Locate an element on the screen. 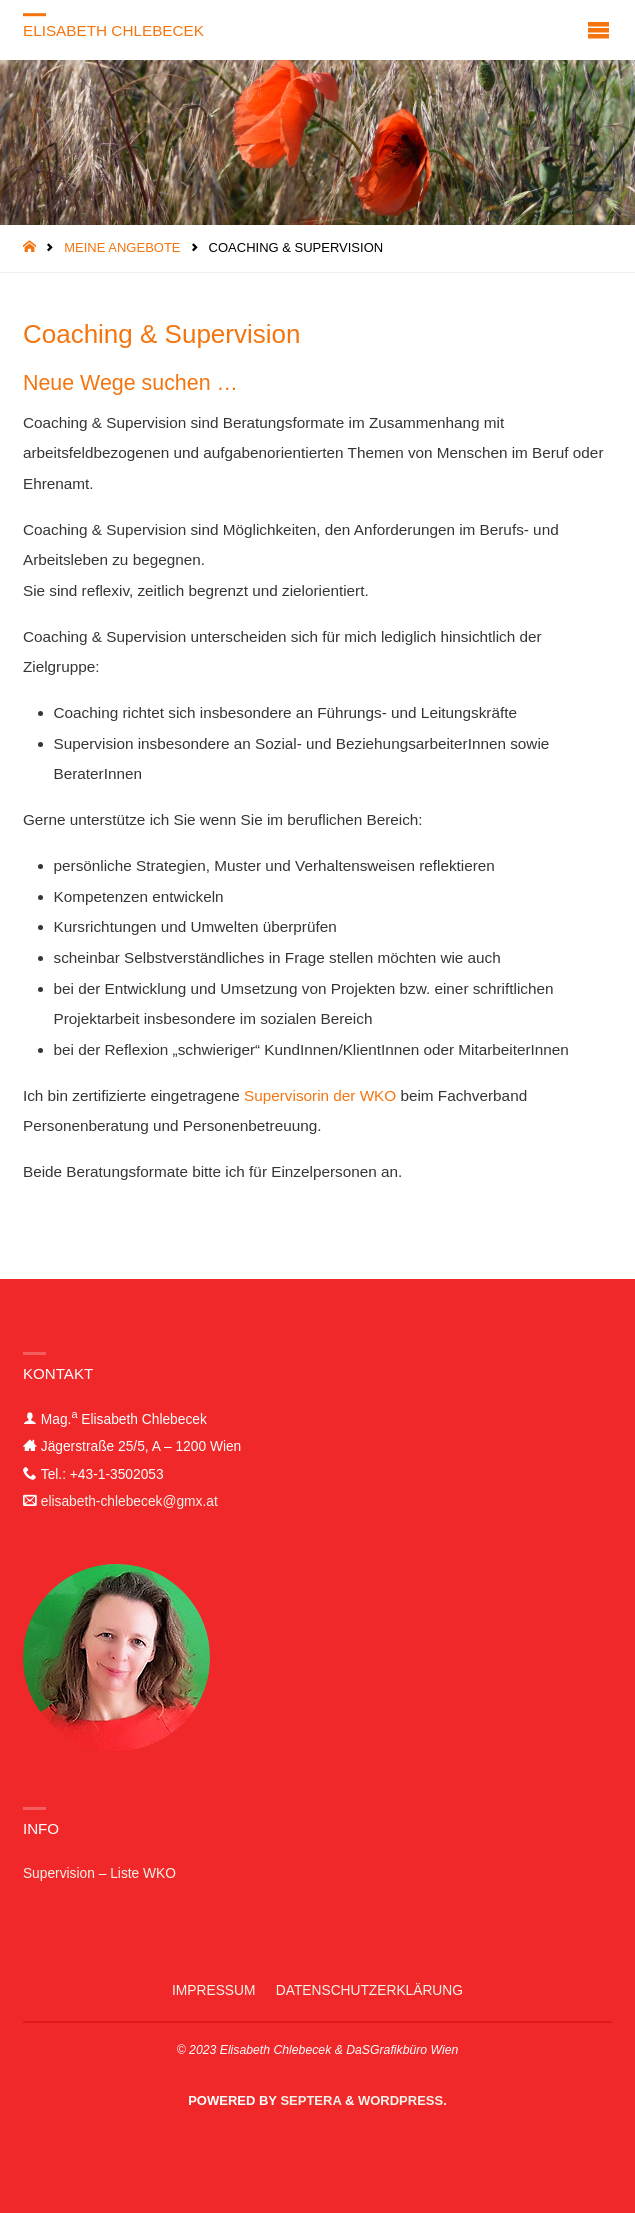 Image resolution: width=635 pixels, height=2213 pixels. Supervision – Liste WKO is located at coordinates (99, 1873).